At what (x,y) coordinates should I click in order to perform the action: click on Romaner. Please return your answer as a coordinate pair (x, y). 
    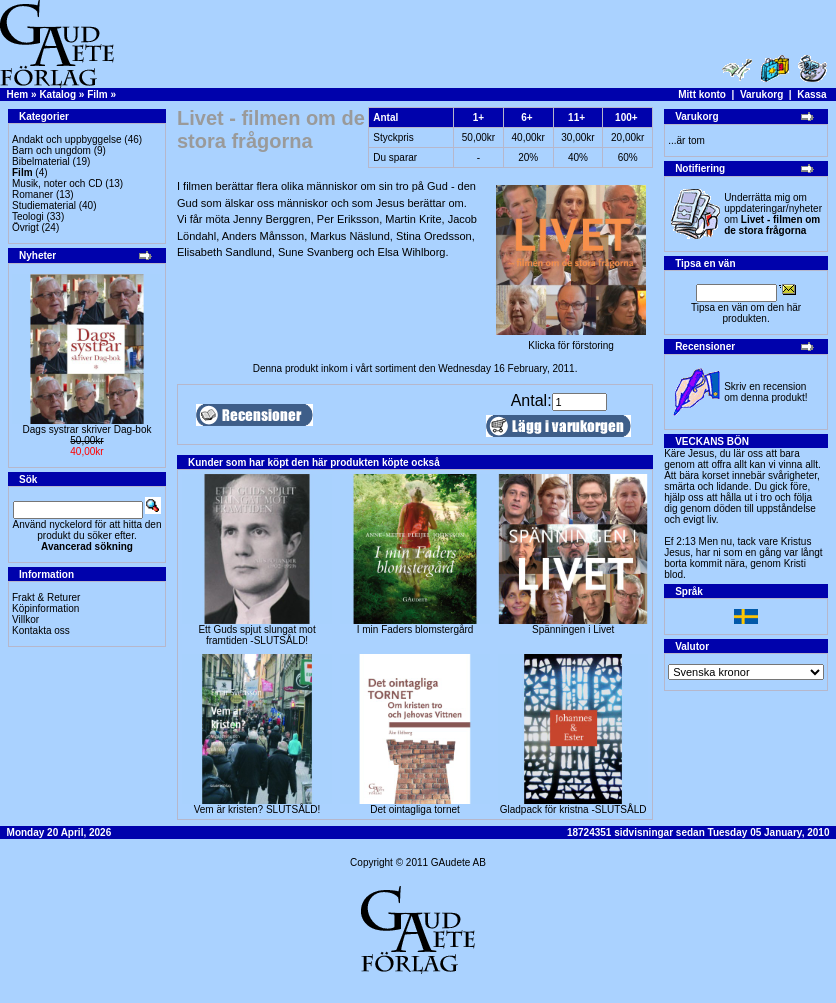
    Looking at the image, I should click on (32, 194).